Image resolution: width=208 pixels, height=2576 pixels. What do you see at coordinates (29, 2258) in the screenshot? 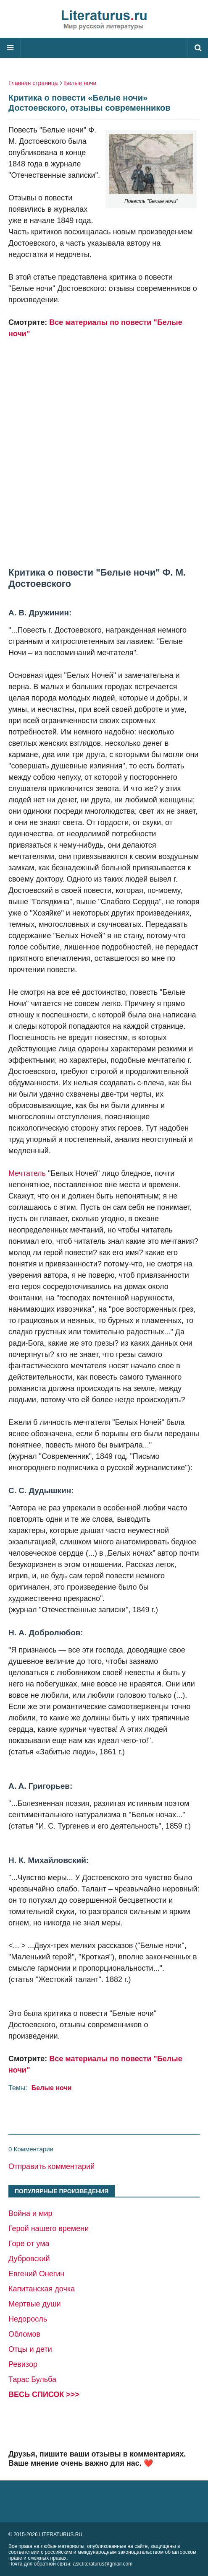
I see `Дубровский` at bounding box center [29, 2258].